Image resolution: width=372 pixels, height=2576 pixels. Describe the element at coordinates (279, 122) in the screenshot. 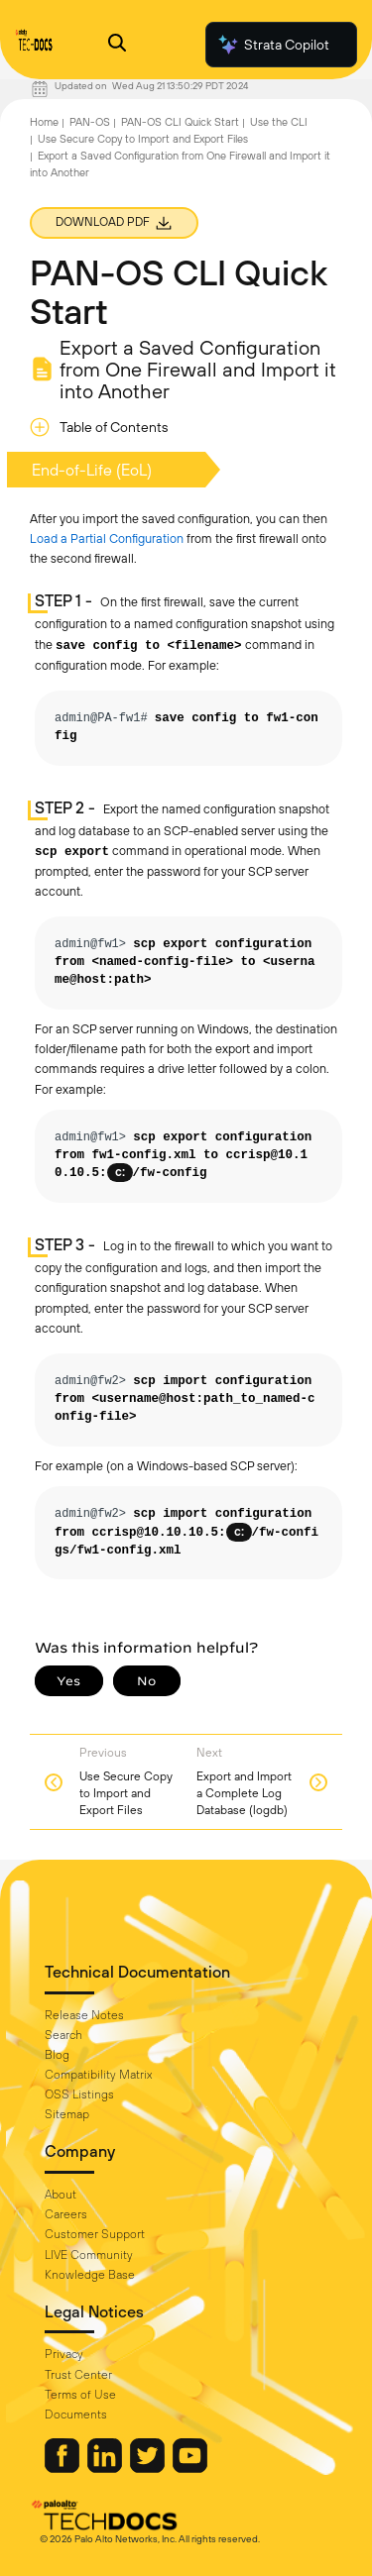

I see `Use the CLI` at that location.